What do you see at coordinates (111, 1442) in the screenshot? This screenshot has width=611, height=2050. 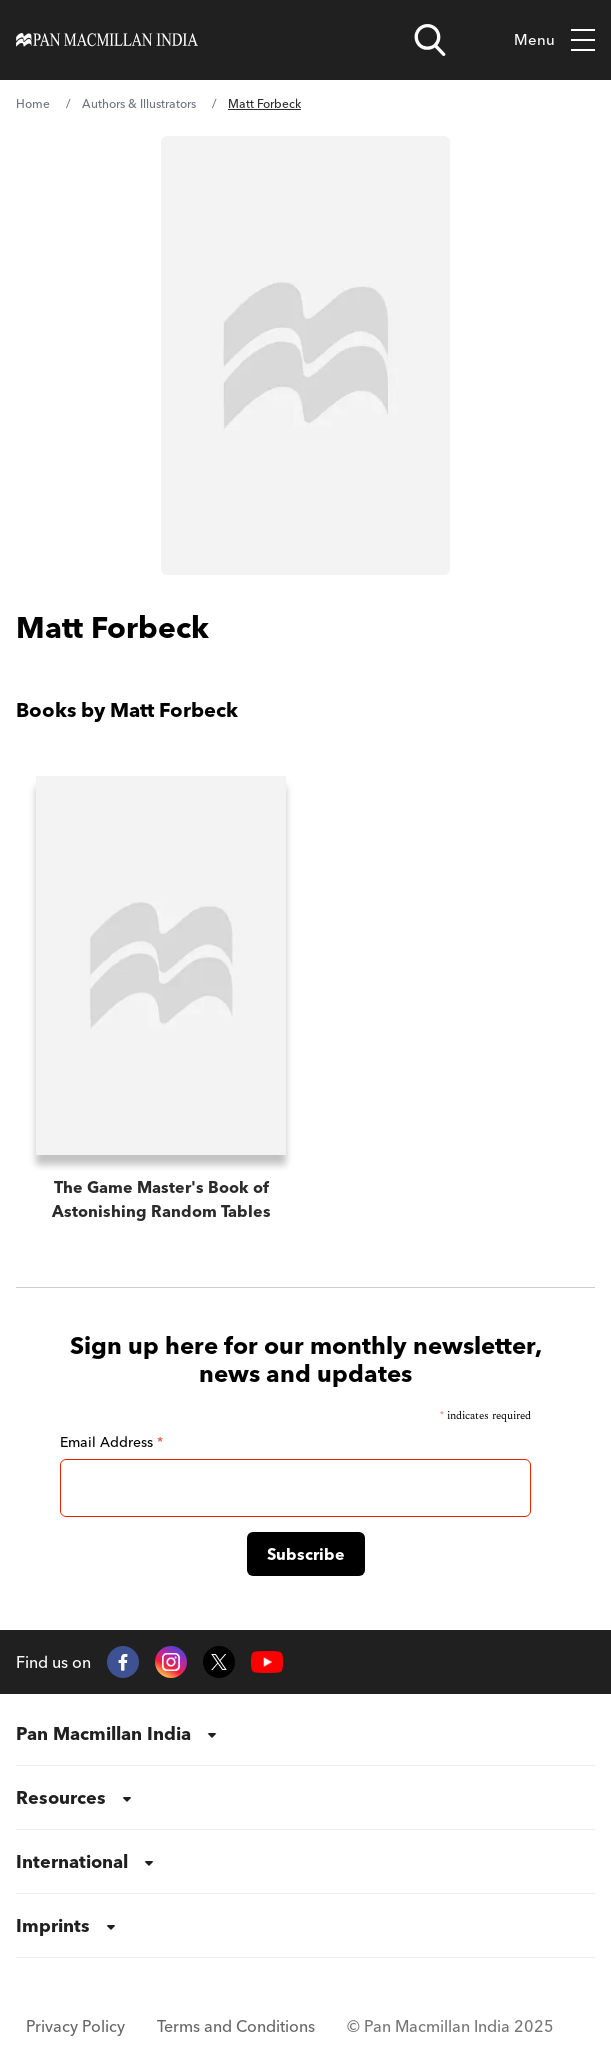 I see `Email Address` at bounding box center [111, 1442].